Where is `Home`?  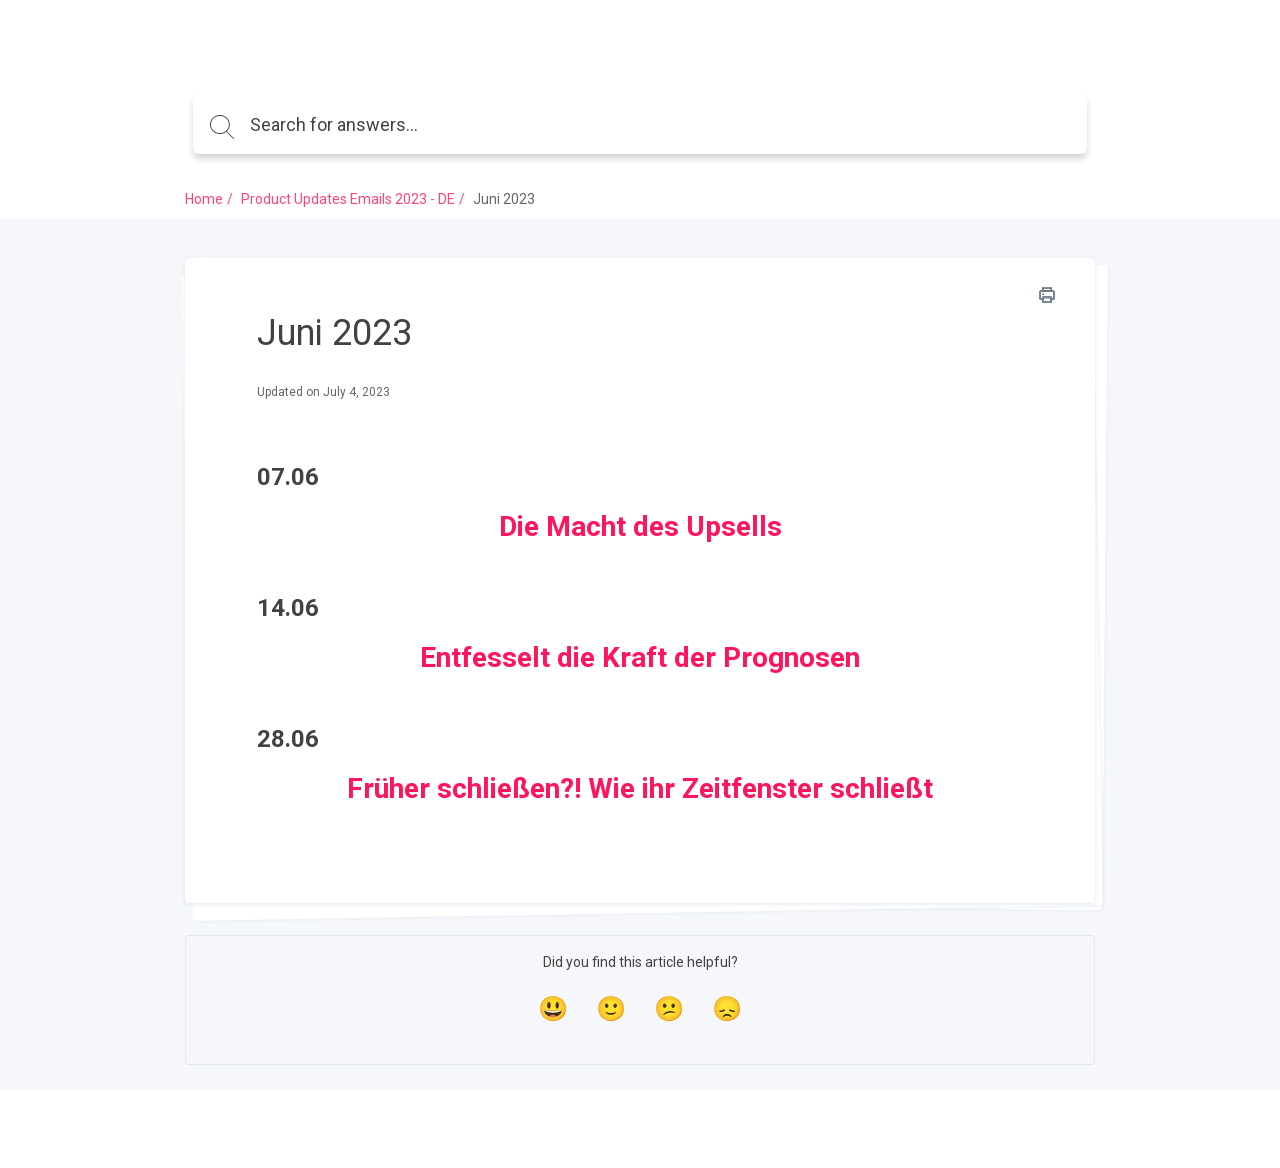
Home is located at coordinates (204, 199).